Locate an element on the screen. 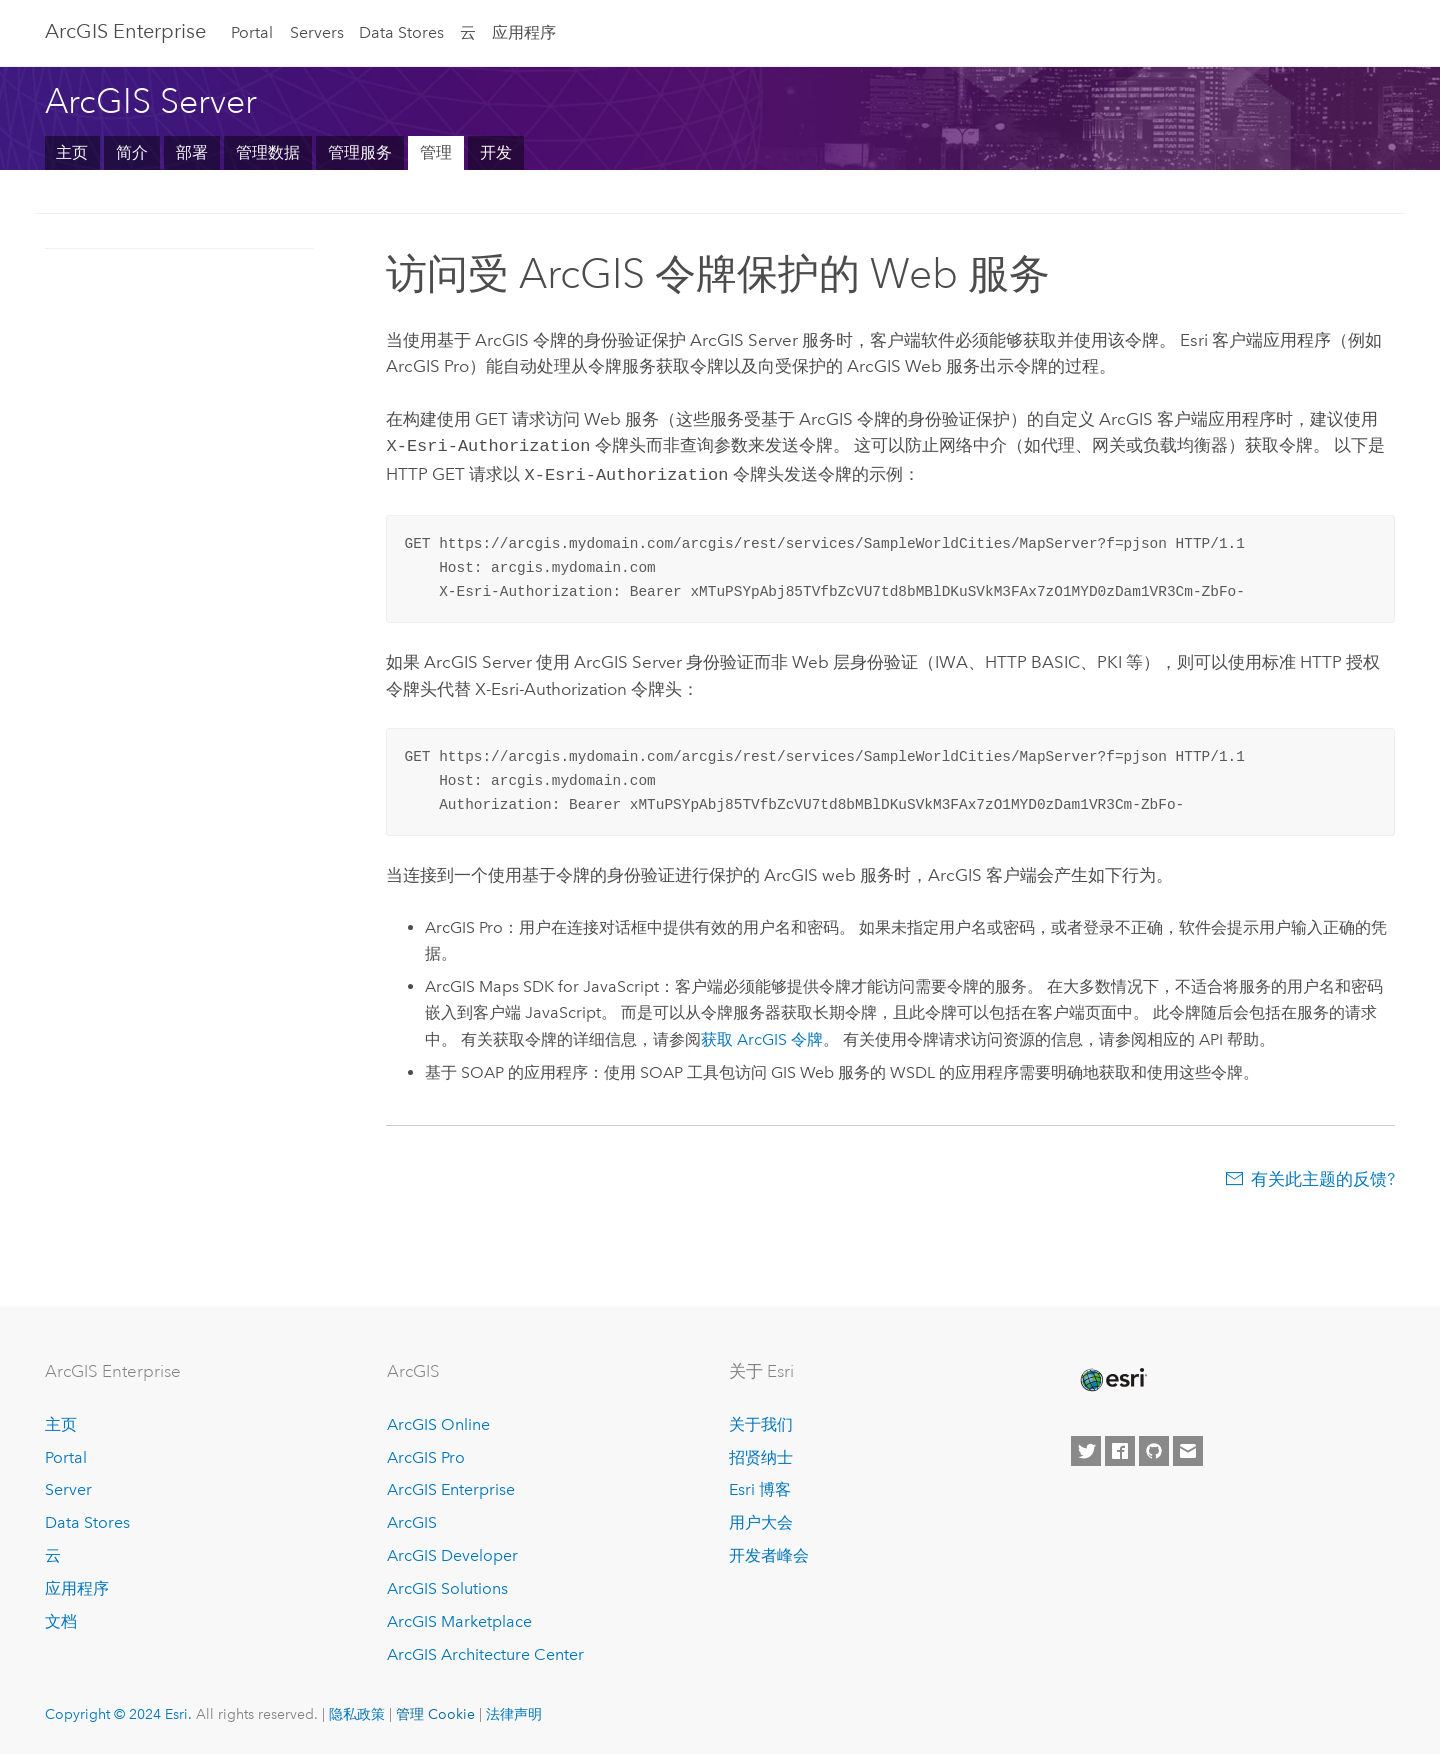 The height and width of the screenshot is (1754, 1440). Server is located at coordinates (68, 1489).